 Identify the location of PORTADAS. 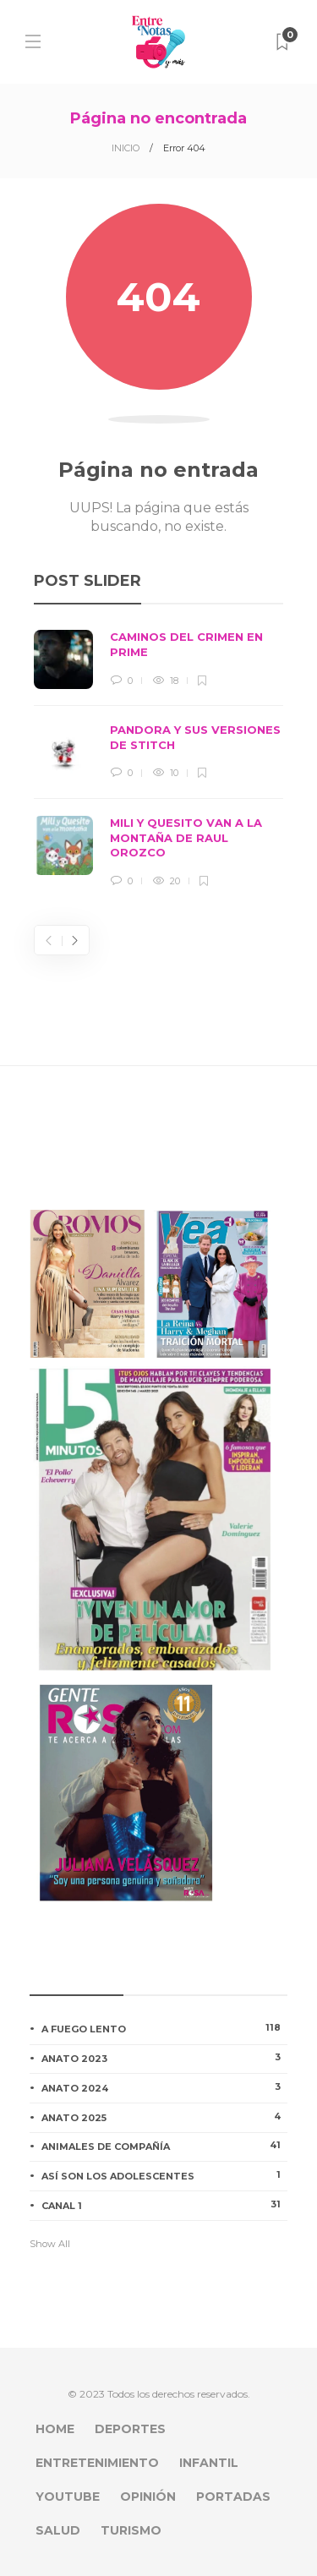
(233, 2496).